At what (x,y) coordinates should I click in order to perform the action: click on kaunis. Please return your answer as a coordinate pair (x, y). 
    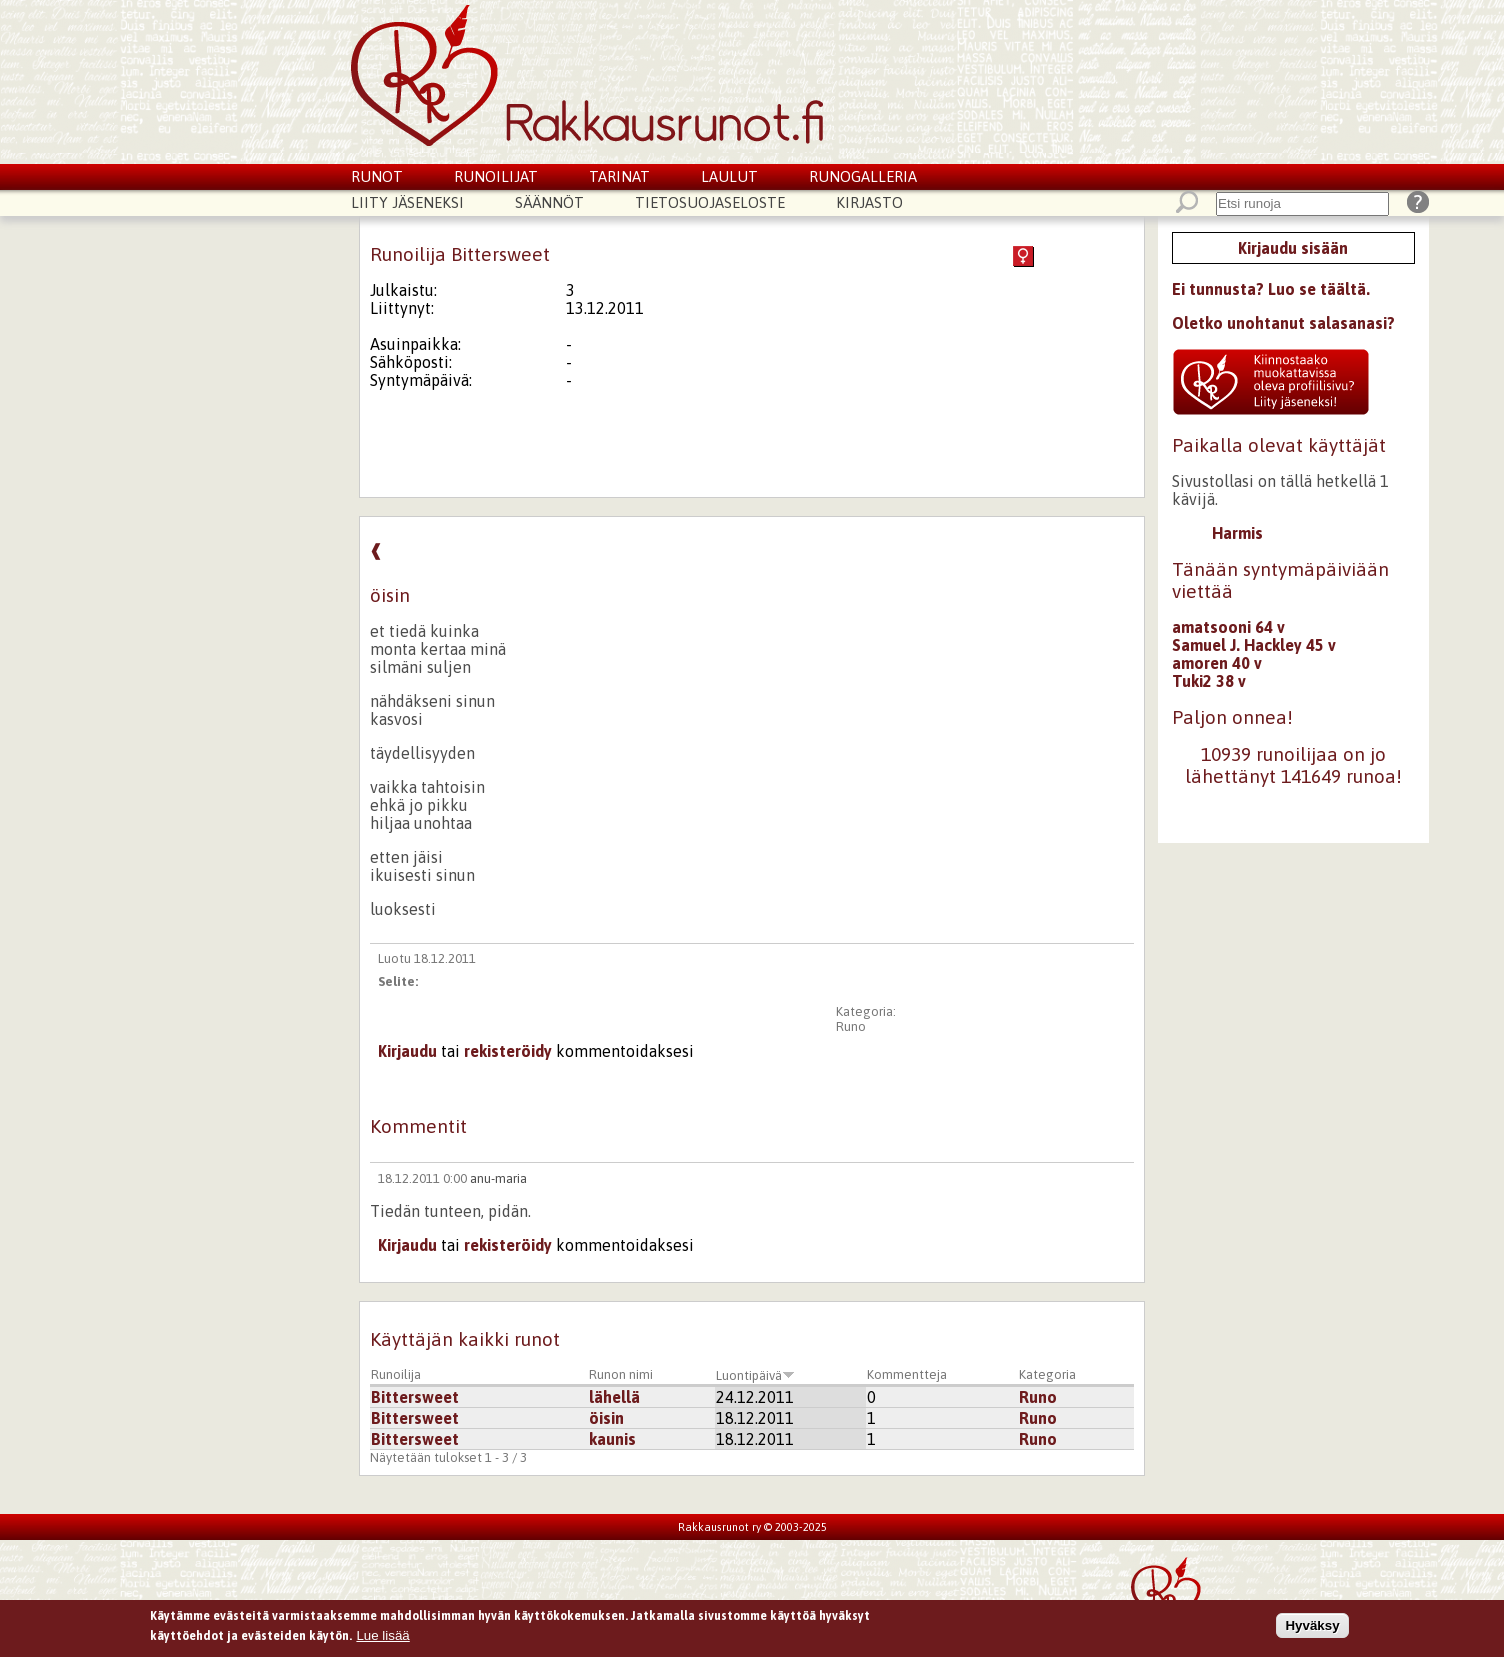
    Looking at the image, I should click on (612, 1439).